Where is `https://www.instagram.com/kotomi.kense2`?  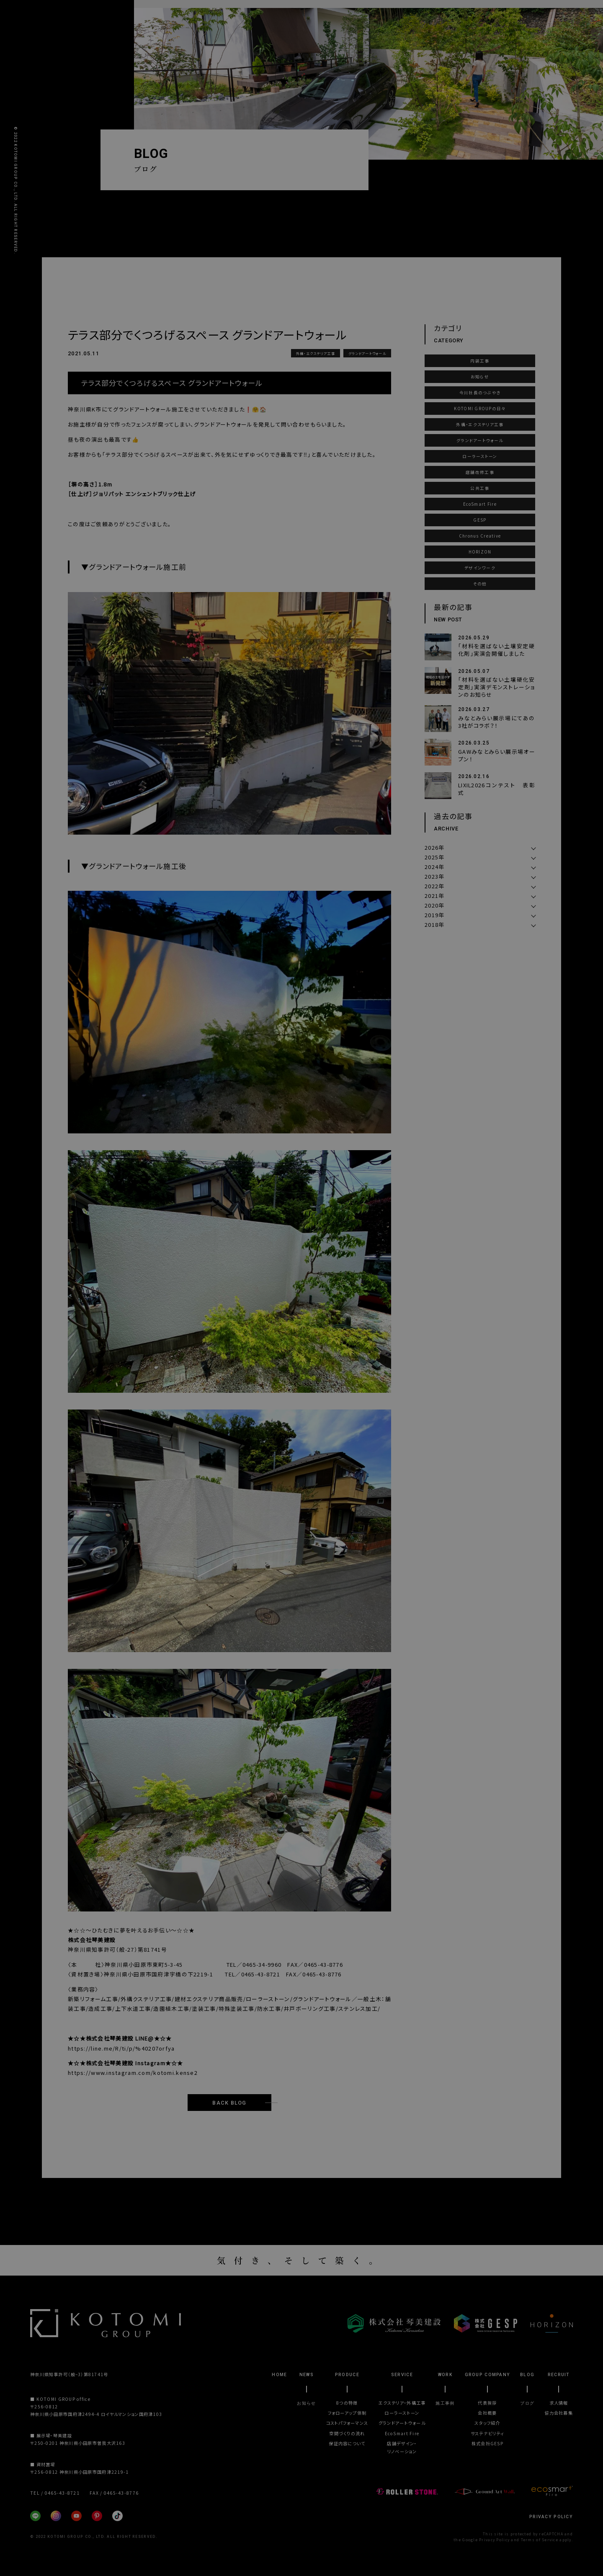
https://www.instagram.com/kotomi.kense2 is located at coordinates (133, 2073).